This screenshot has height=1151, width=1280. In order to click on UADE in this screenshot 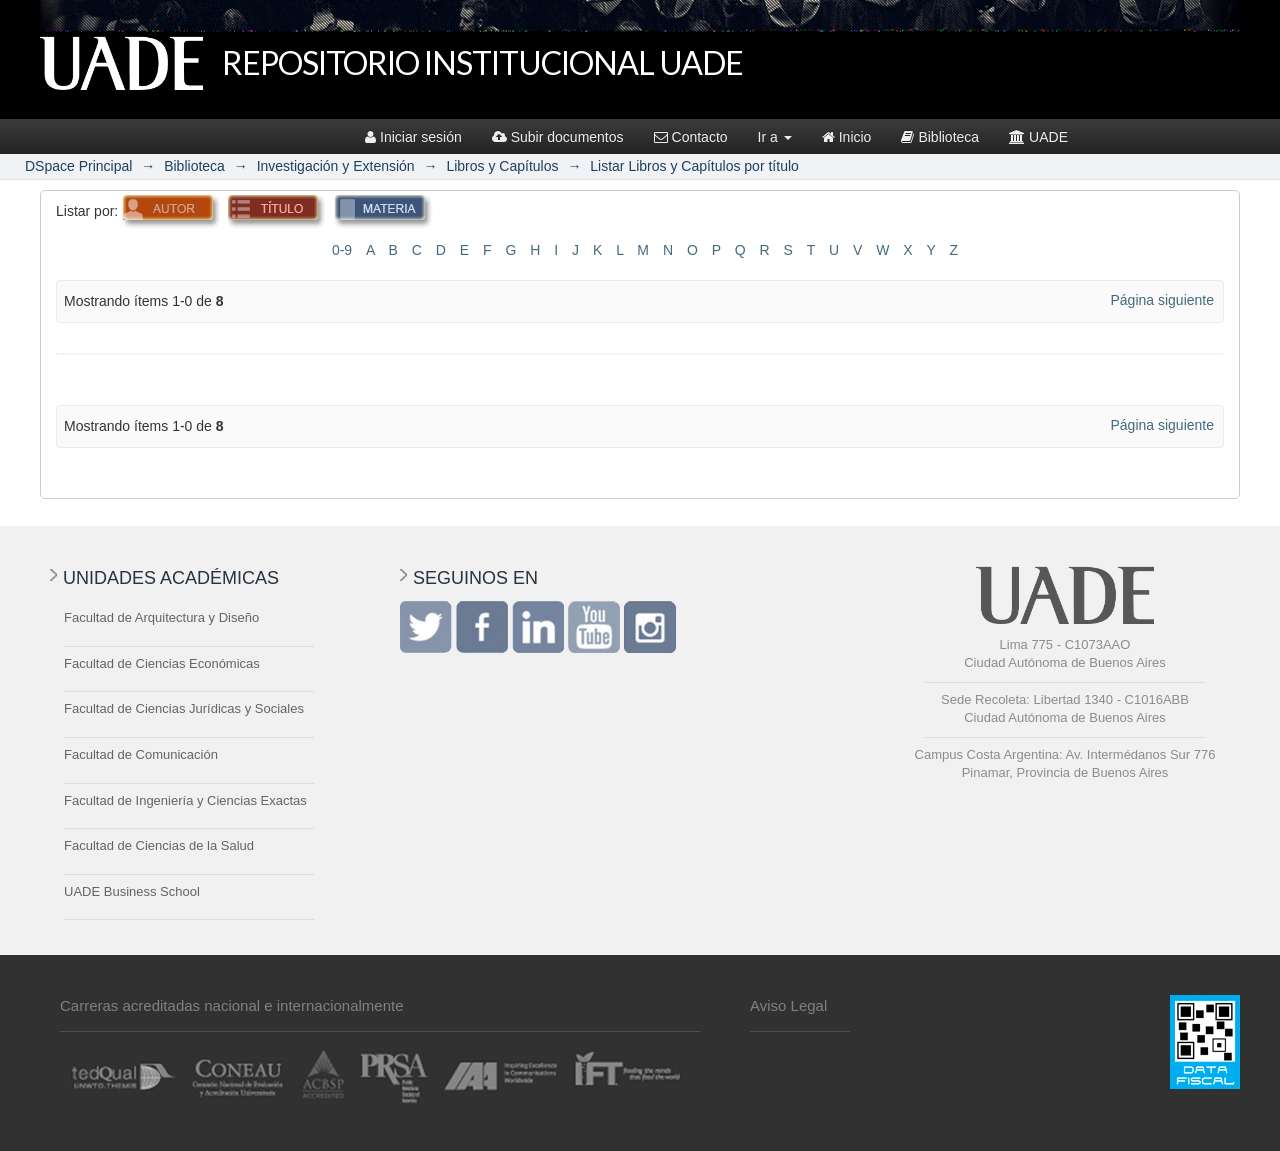, I will do `click(1038, 137)`.